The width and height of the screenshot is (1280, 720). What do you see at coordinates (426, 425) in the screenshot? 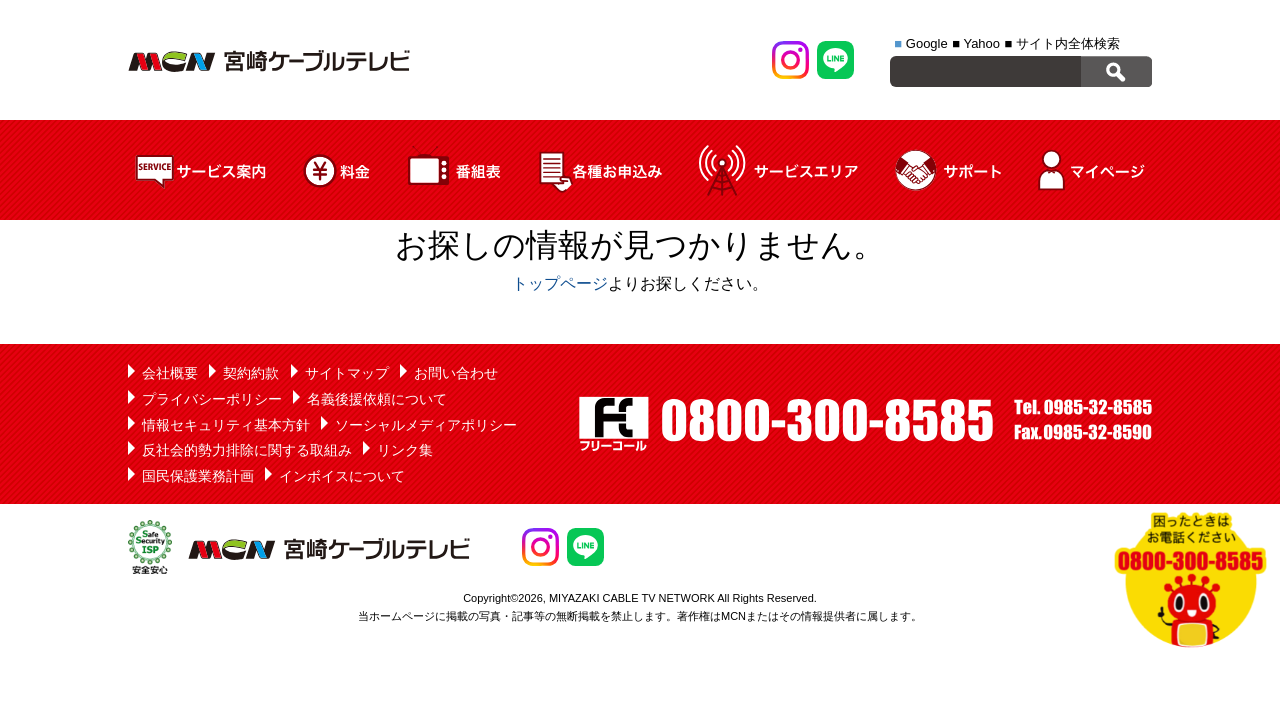
I see `ソーシャルメディアポリシー` at bounding box center [426, 425].